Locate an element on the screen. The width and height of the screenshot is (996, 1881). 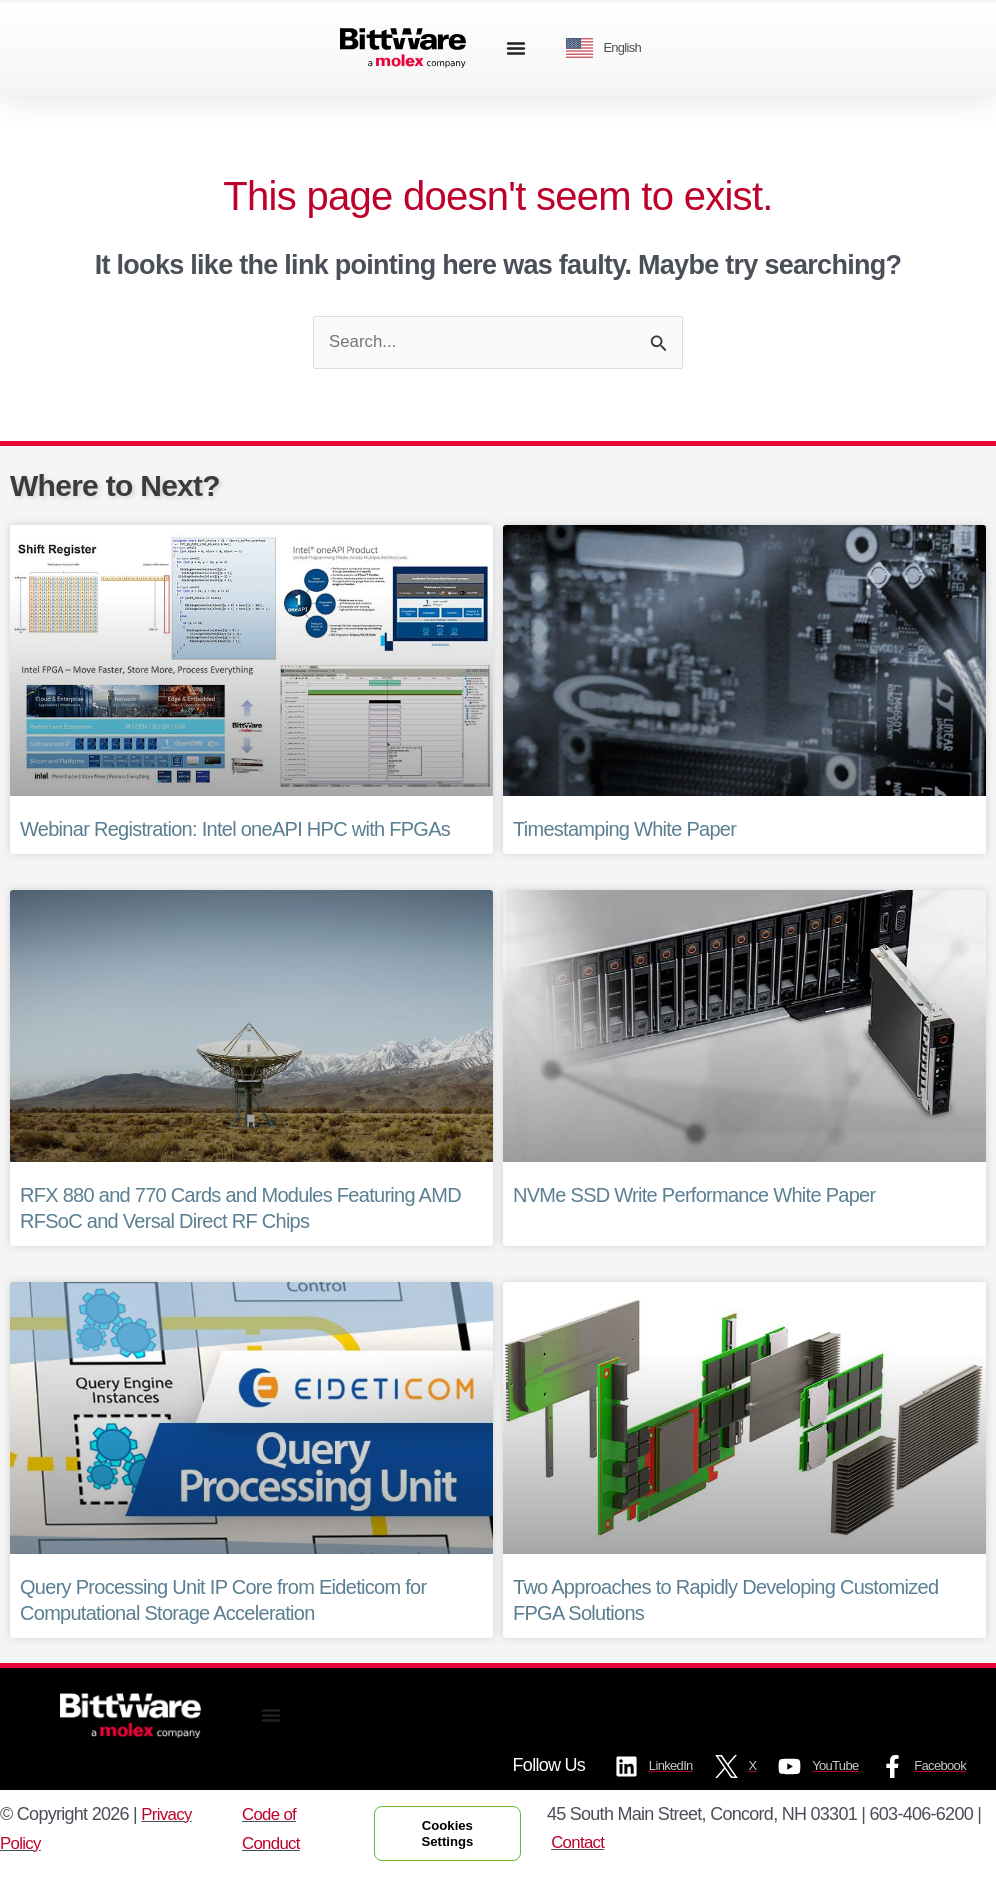
Cookies Settings is located at coordinates (454, 1836).